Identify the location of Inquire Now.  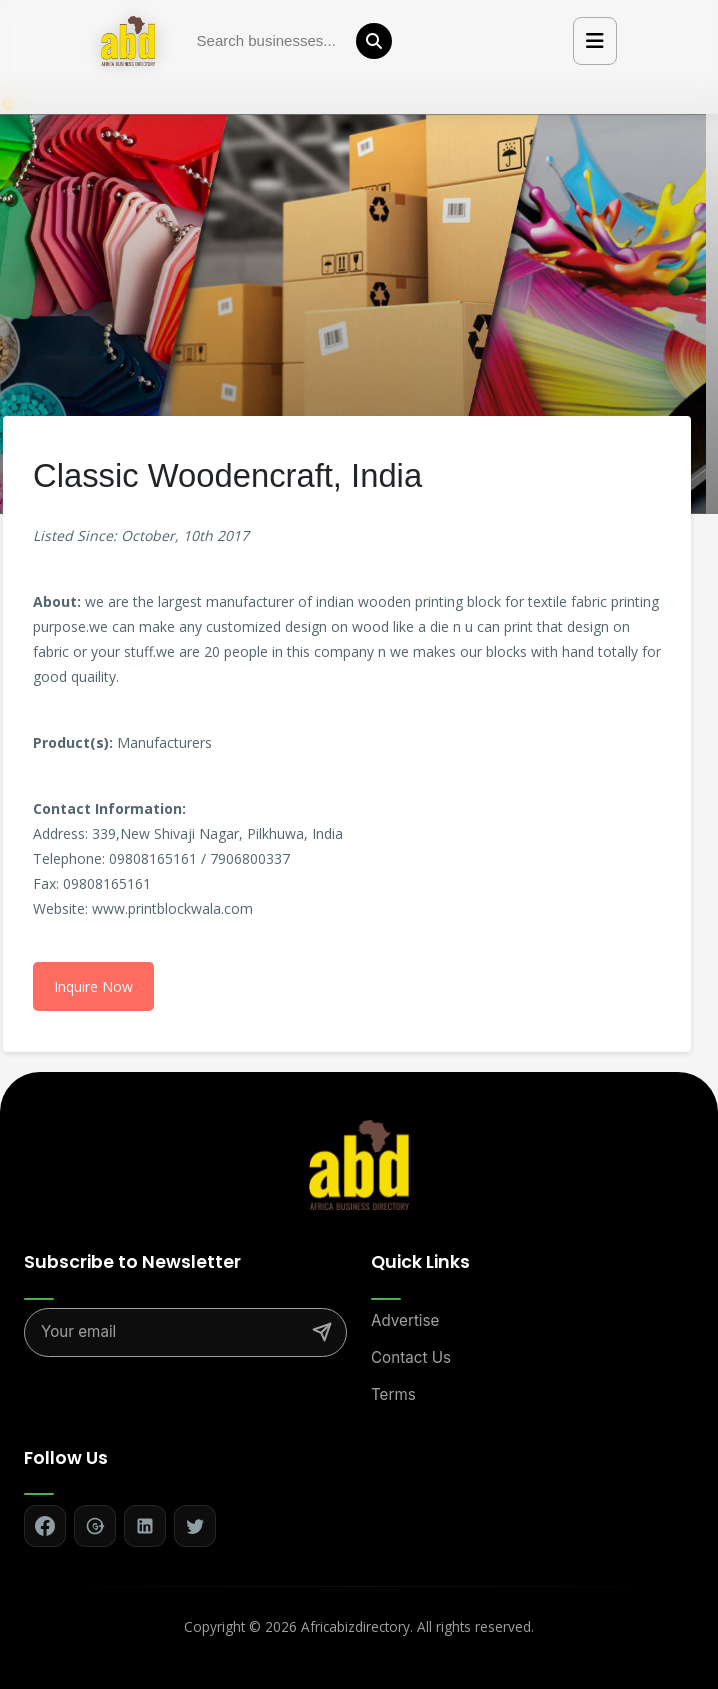
(93, 986).